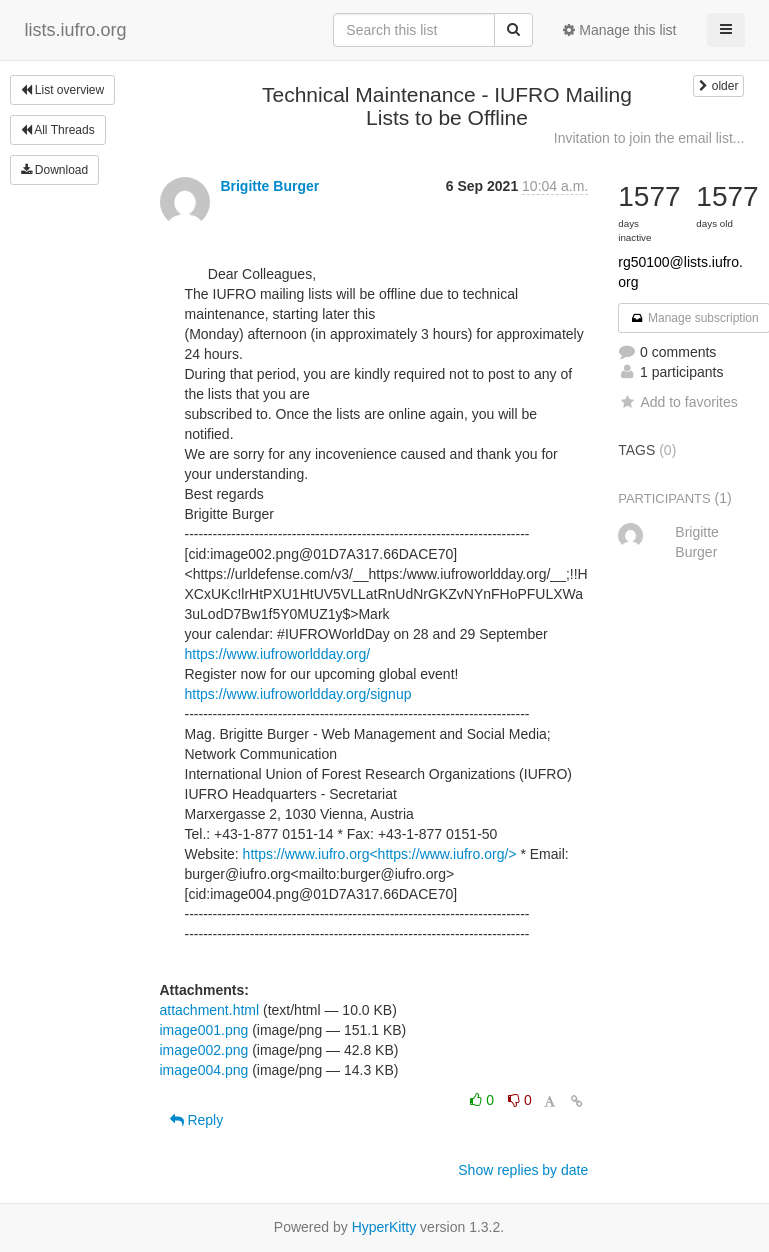 This screenshot has height=1252, width=769. What do you see at coordinates (269, 186) in the screenshot?
I see `Brigitte Burger` at bounding box center [269, 186].